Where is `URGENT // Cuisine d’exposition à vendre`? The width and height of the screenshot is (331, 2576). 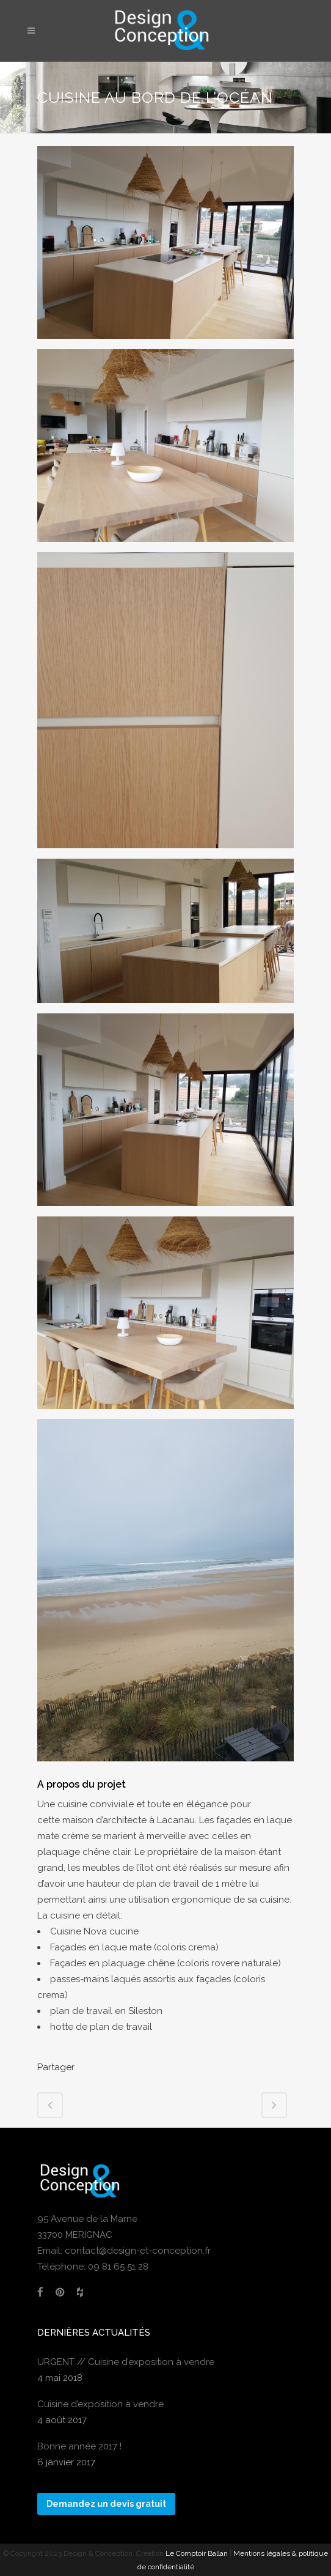
URGENT // Cuisine d’exposition à vendre is located at coordinates (125, 2361).